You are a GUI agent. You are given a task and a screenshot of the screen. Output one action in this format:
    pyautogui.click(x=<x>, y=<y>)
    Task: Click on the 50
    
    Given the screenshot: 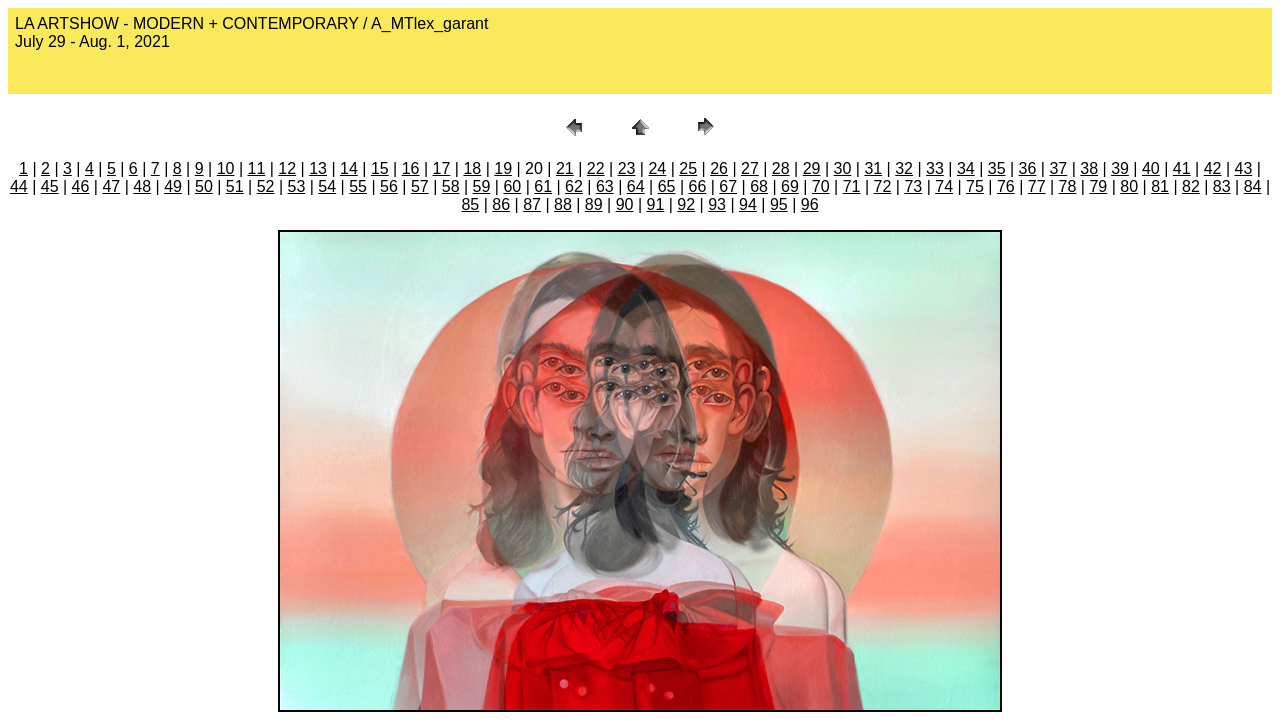 What is the action you would take?
    pyautogui.click(x=204, y=186)
    